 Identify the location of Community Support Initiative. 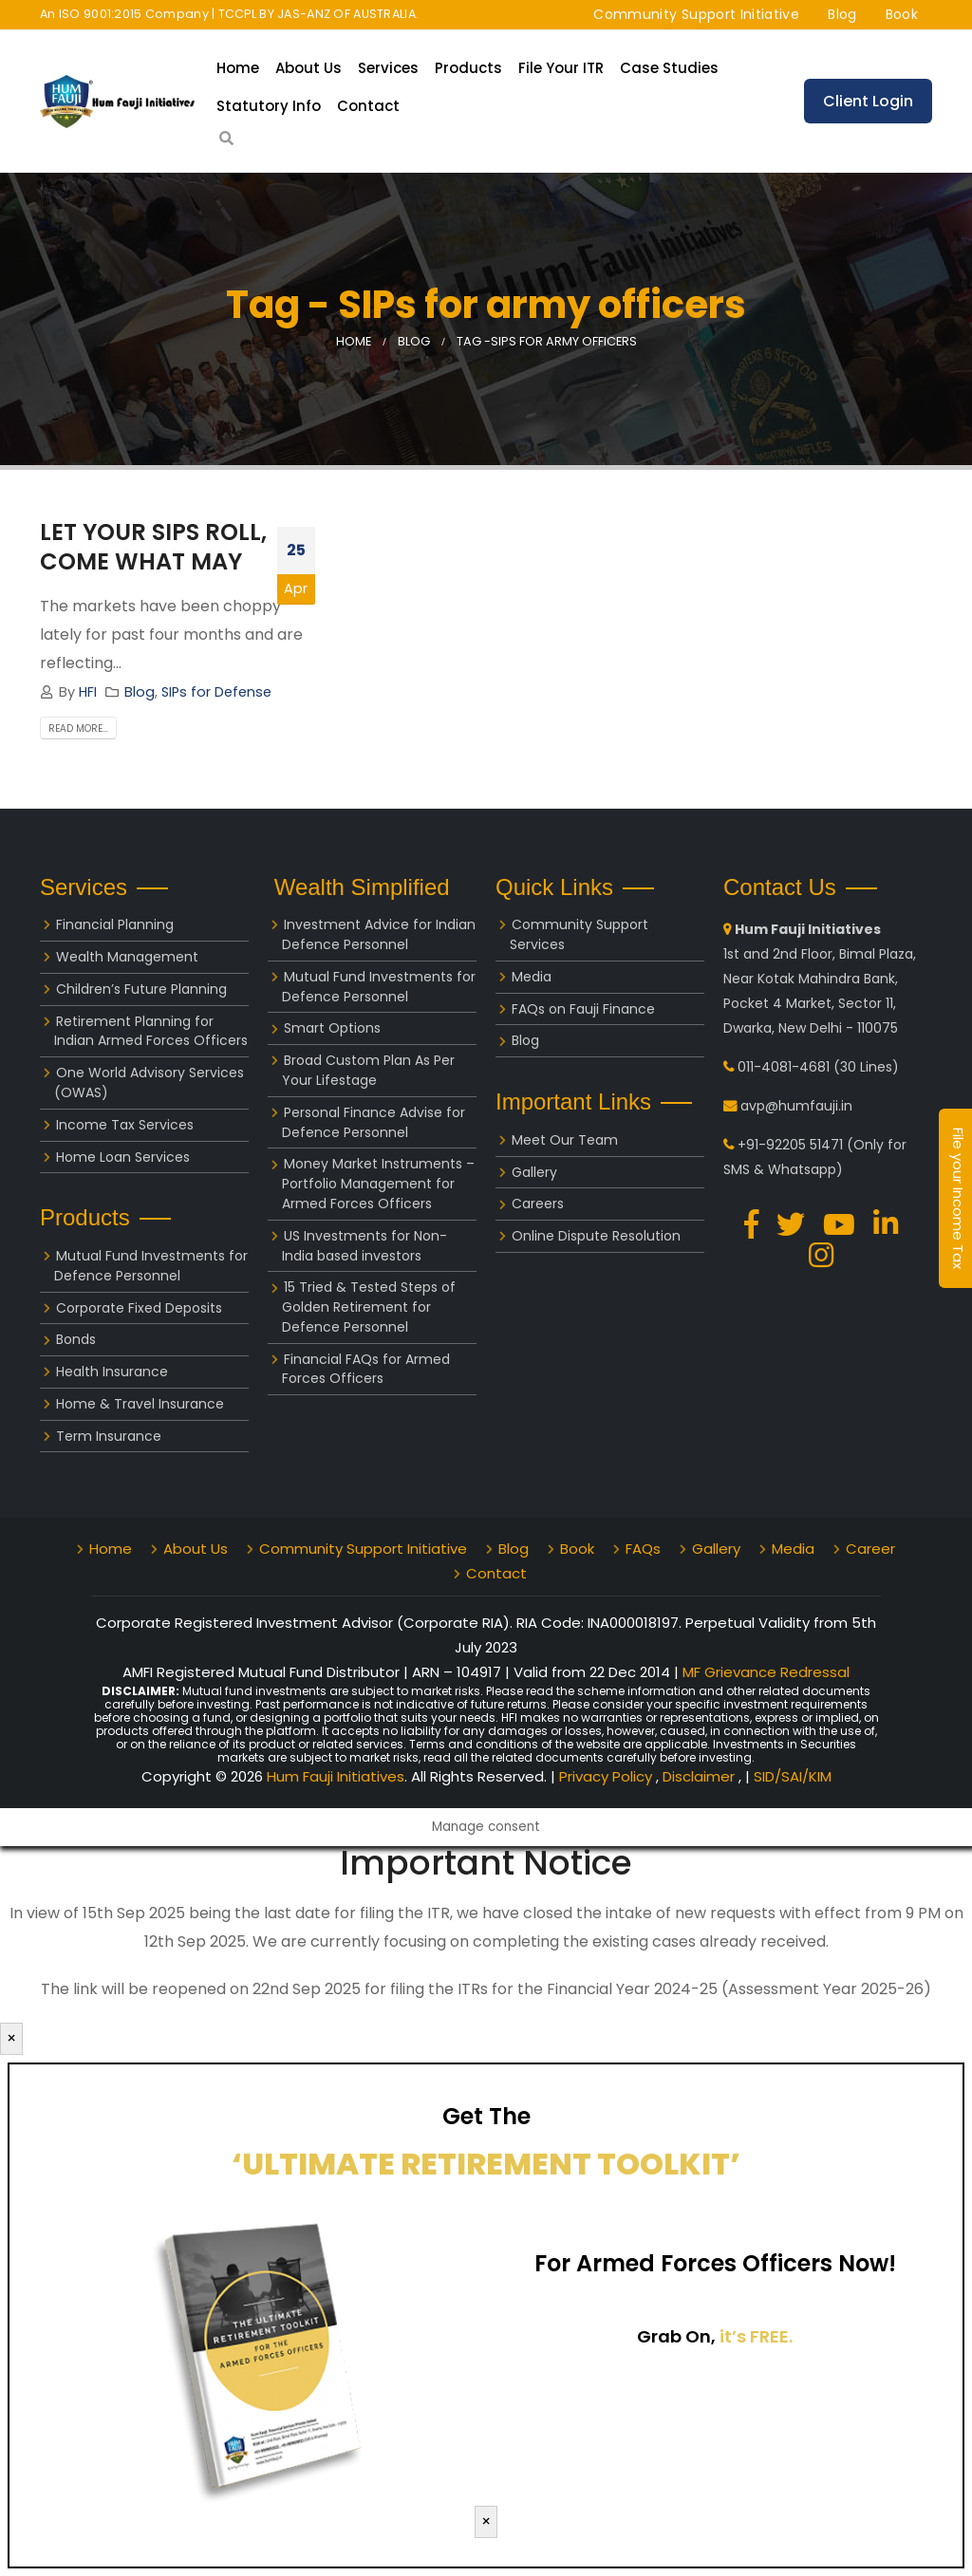
(696, 14).